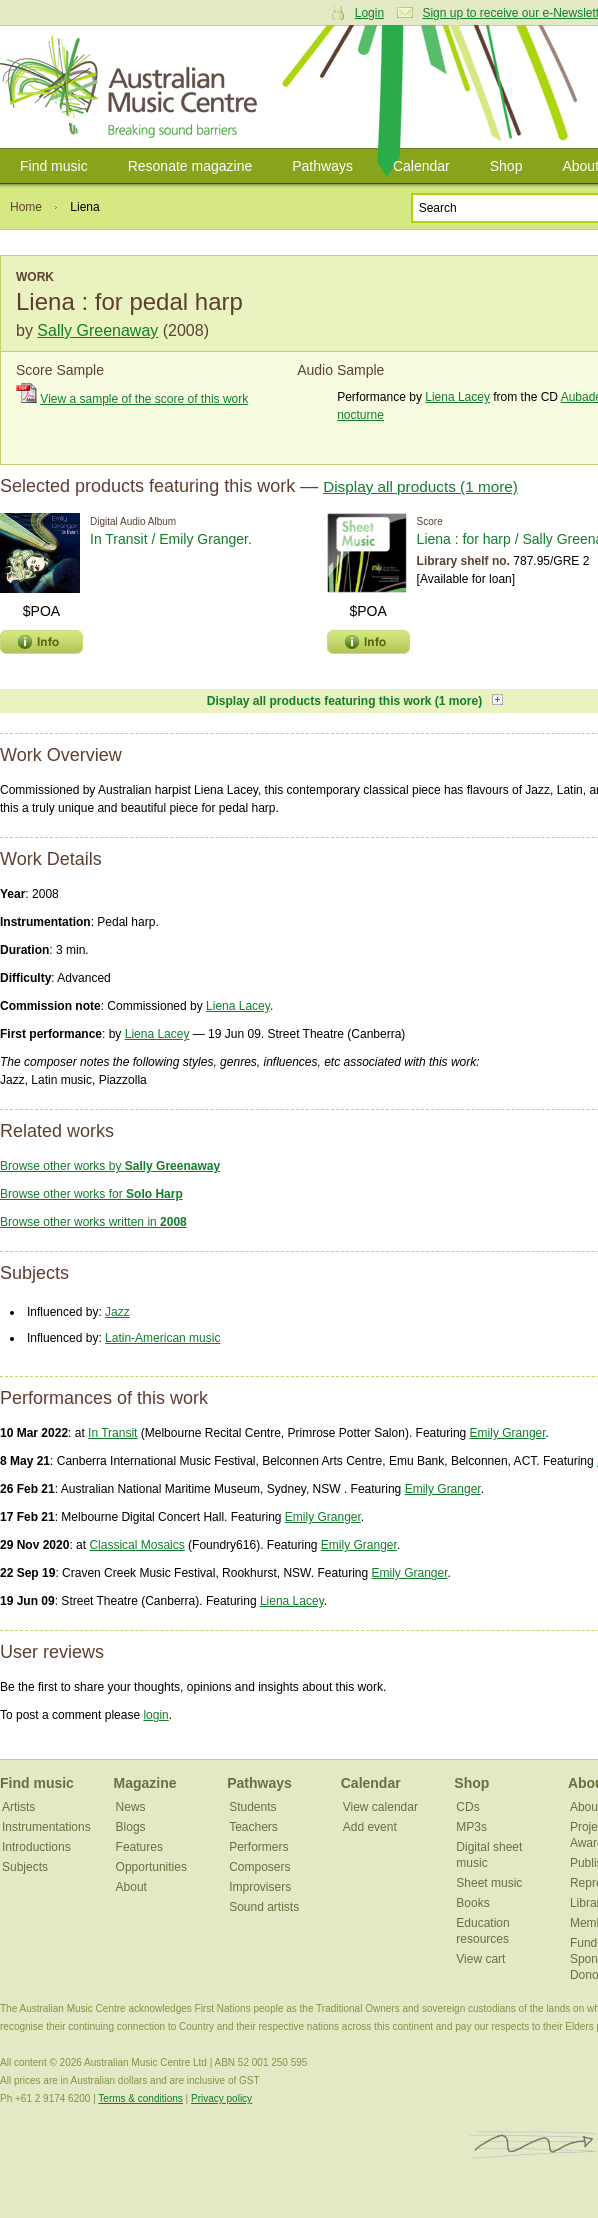 The height and width of the screenshot is (2218, 598). Describe the element at coordinates (140, 2098) in the screenshot. I see `Terms & conditions` at that location.